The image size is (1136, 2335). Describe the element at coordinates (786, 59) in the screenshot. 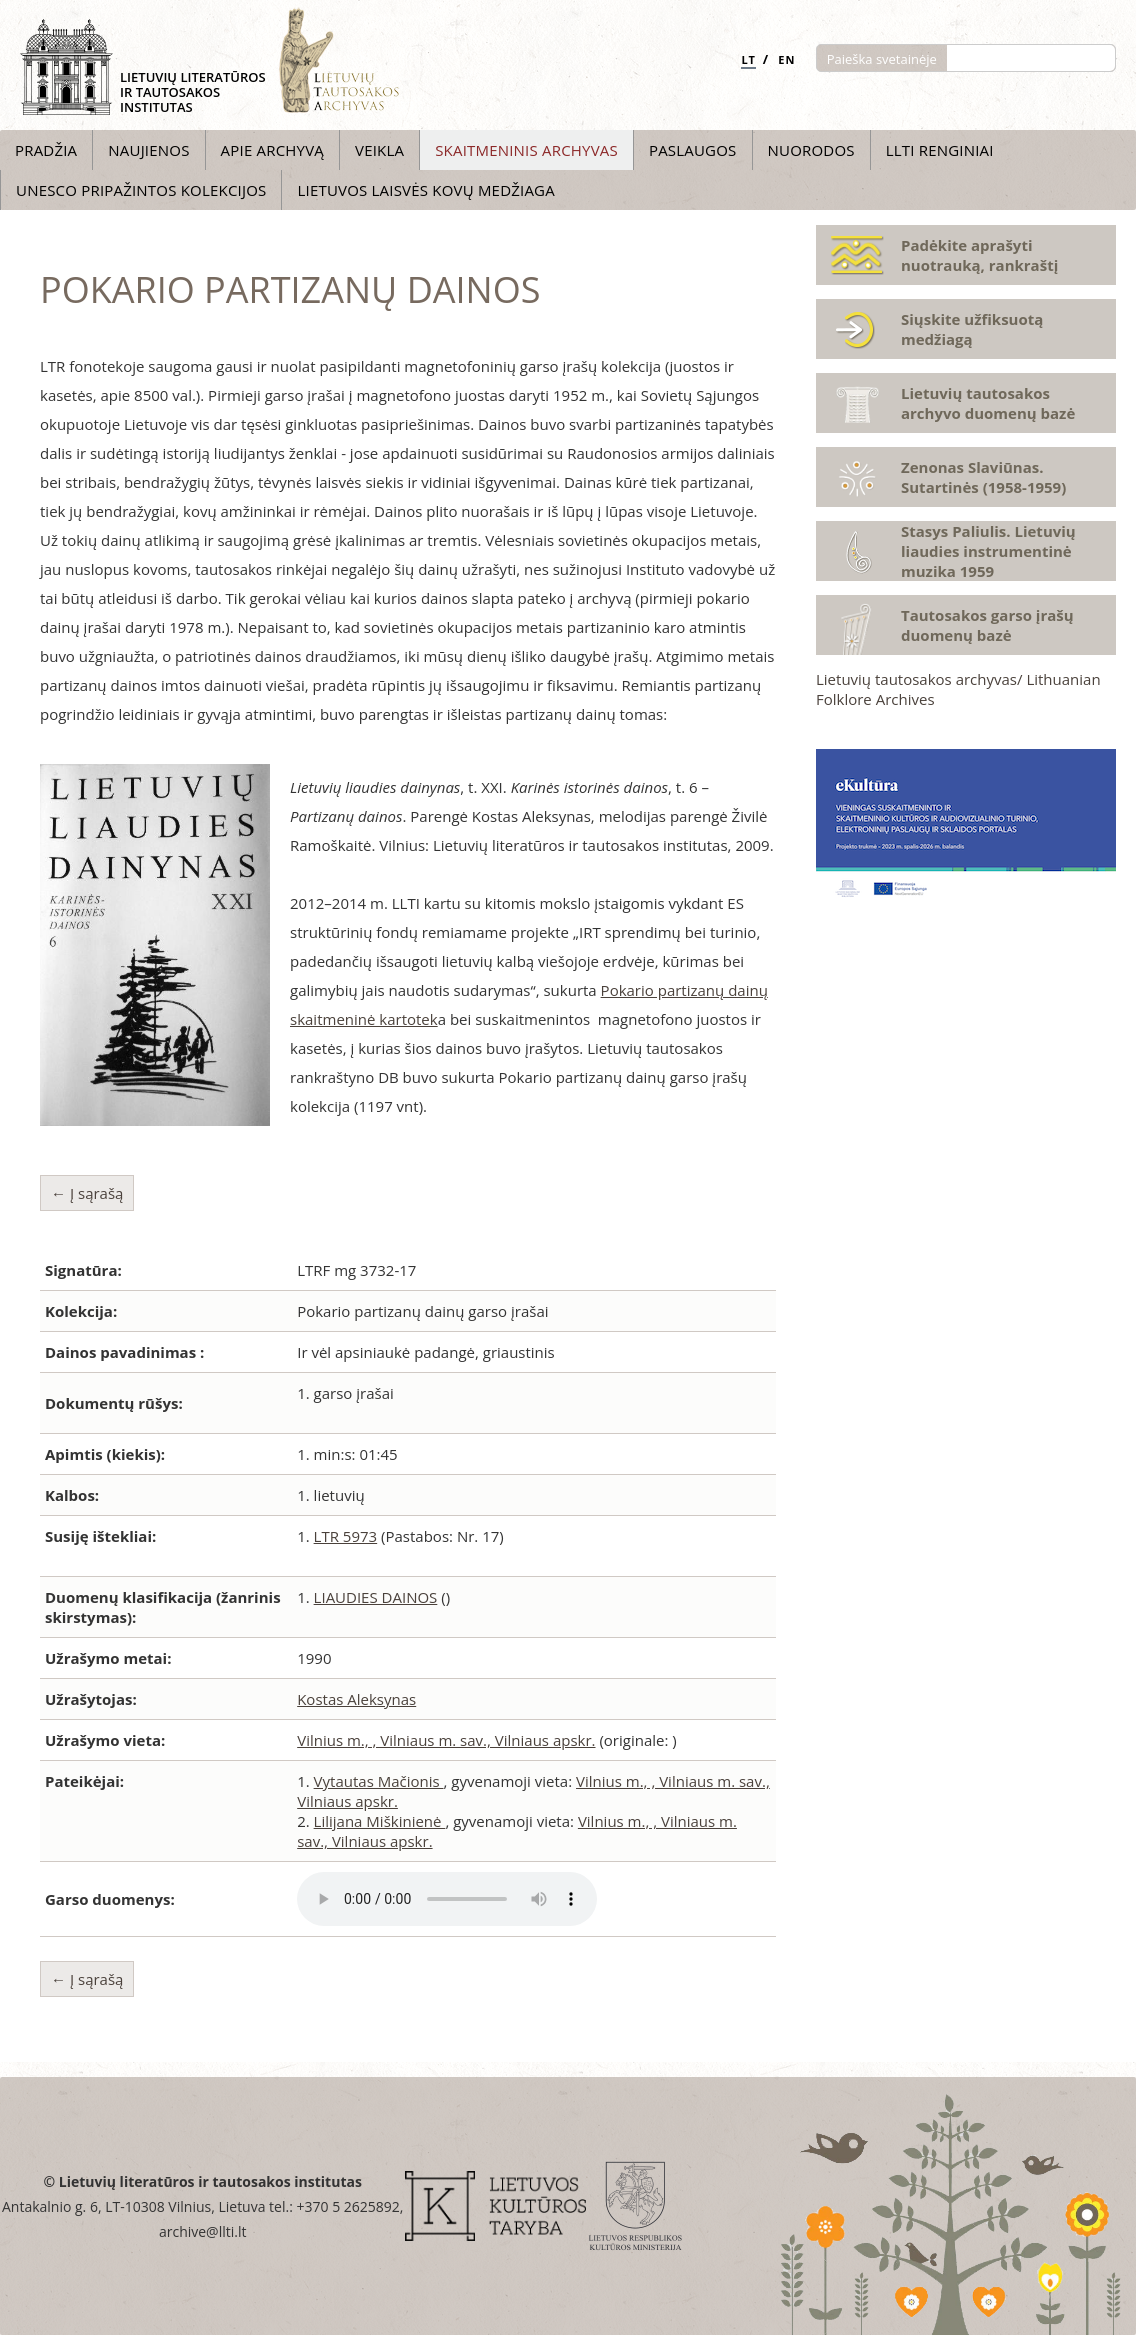

I see `EN` at that location.